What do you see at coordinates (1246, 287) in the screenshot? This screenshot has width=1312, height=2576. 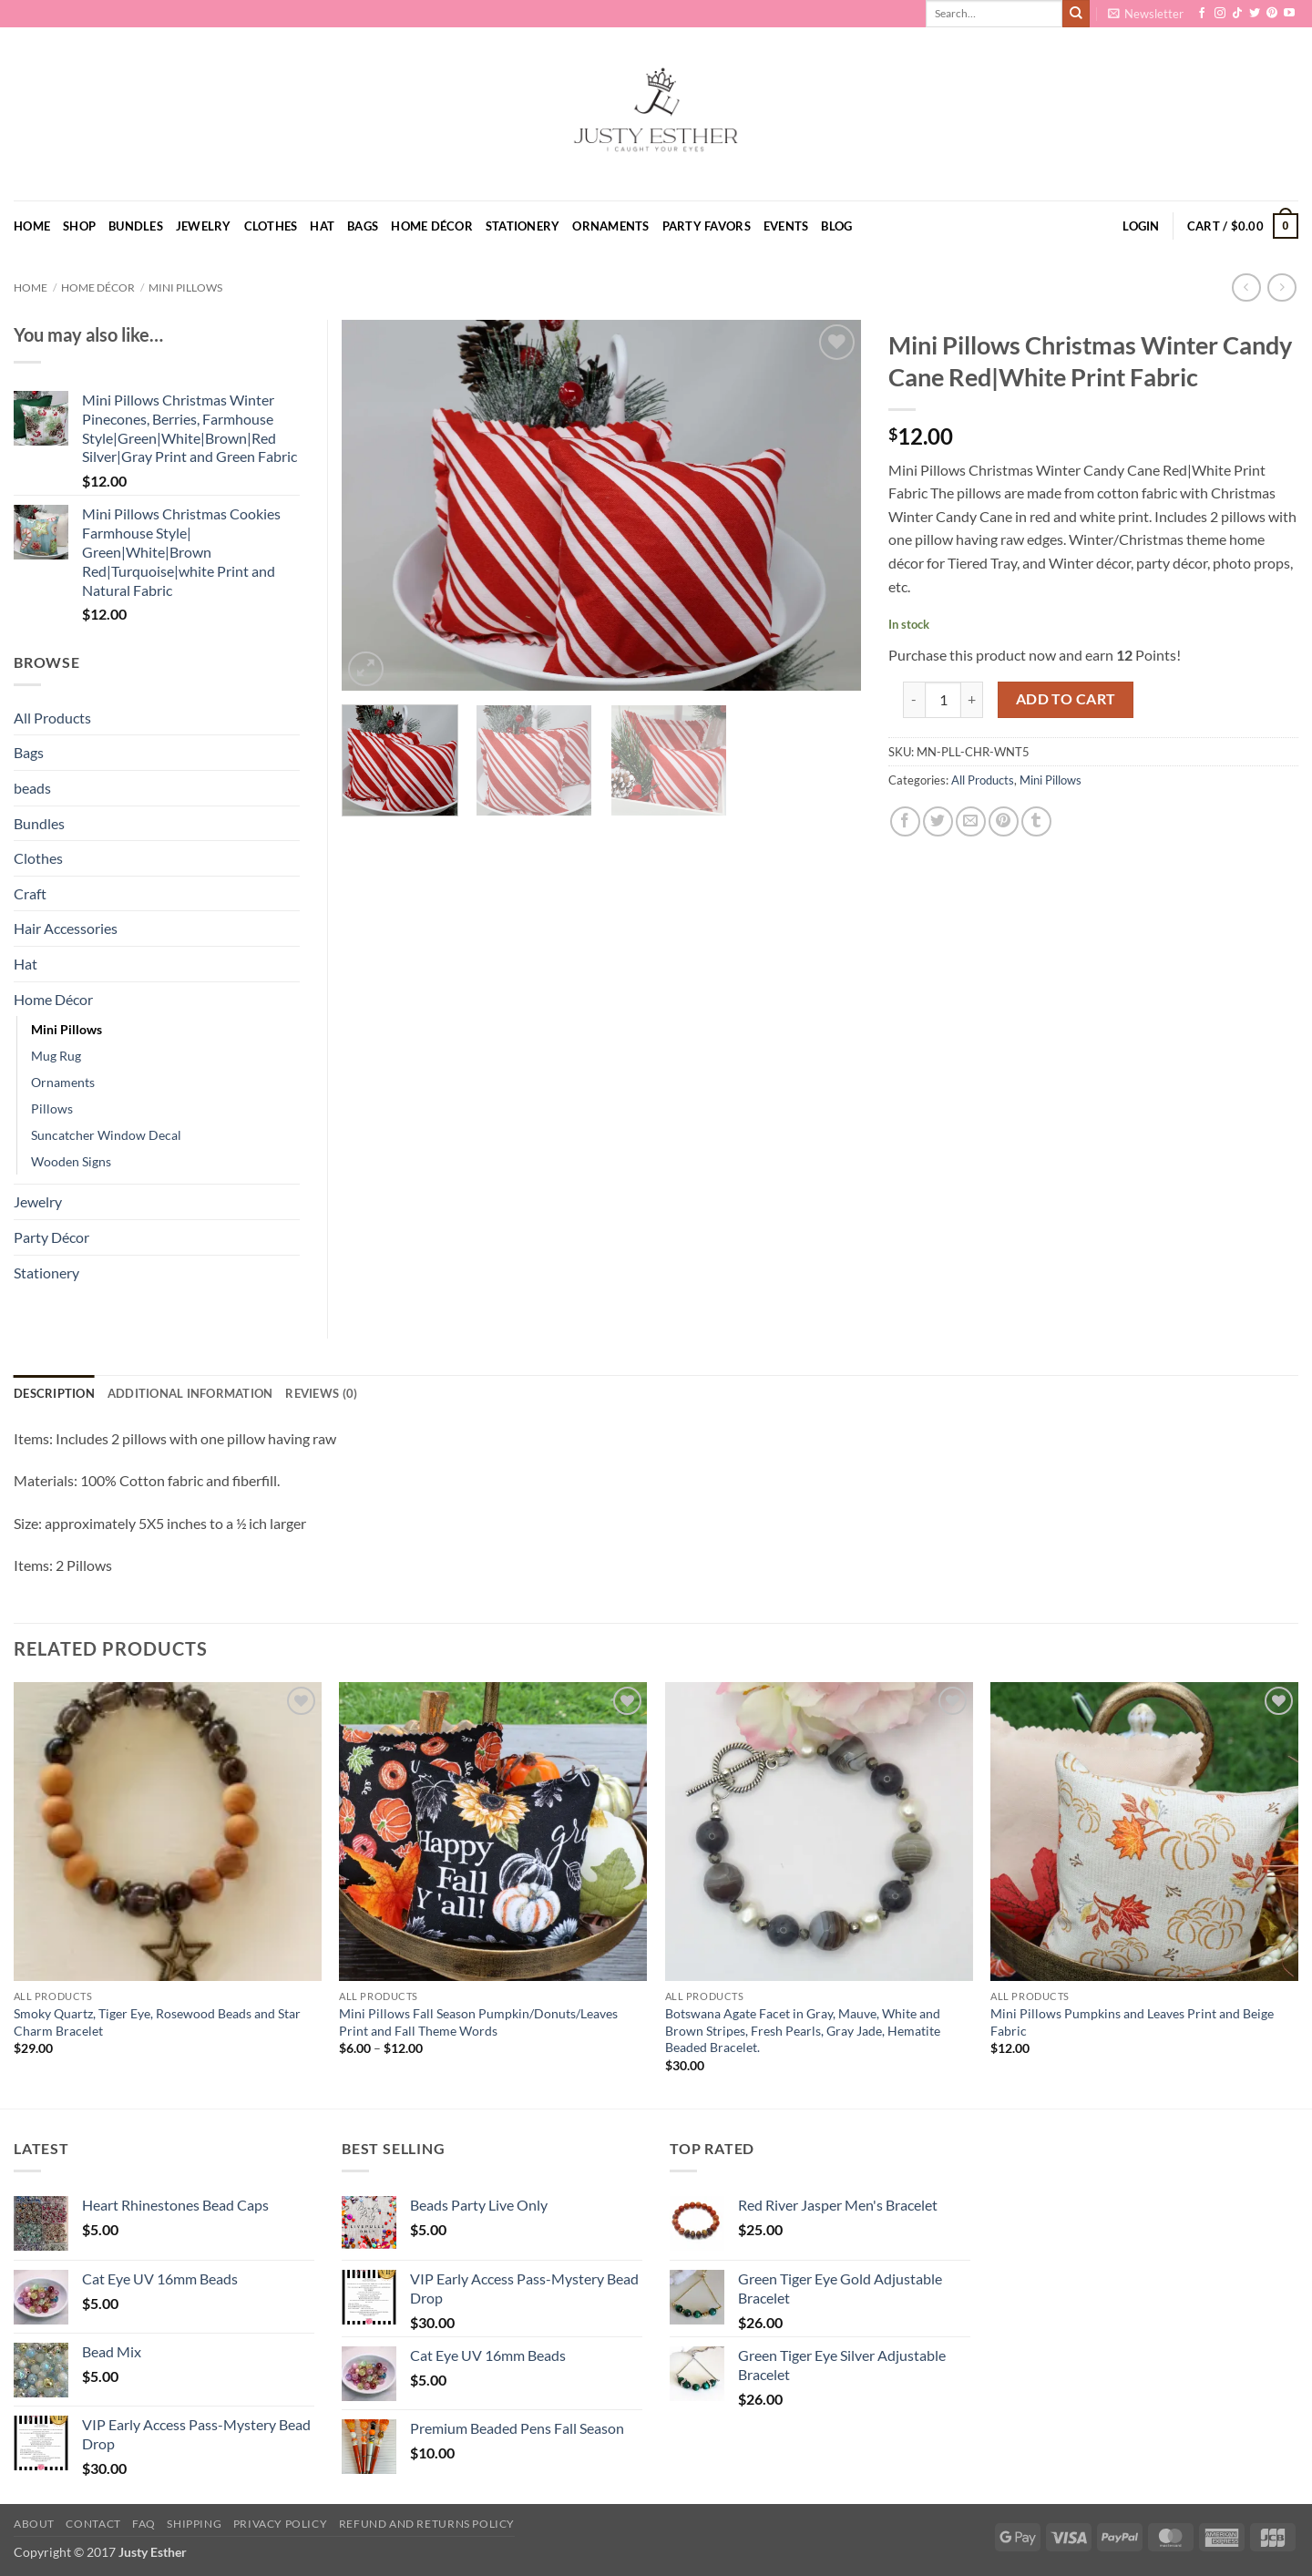 I see `[Next product]` at bounding box center [1246, 287].